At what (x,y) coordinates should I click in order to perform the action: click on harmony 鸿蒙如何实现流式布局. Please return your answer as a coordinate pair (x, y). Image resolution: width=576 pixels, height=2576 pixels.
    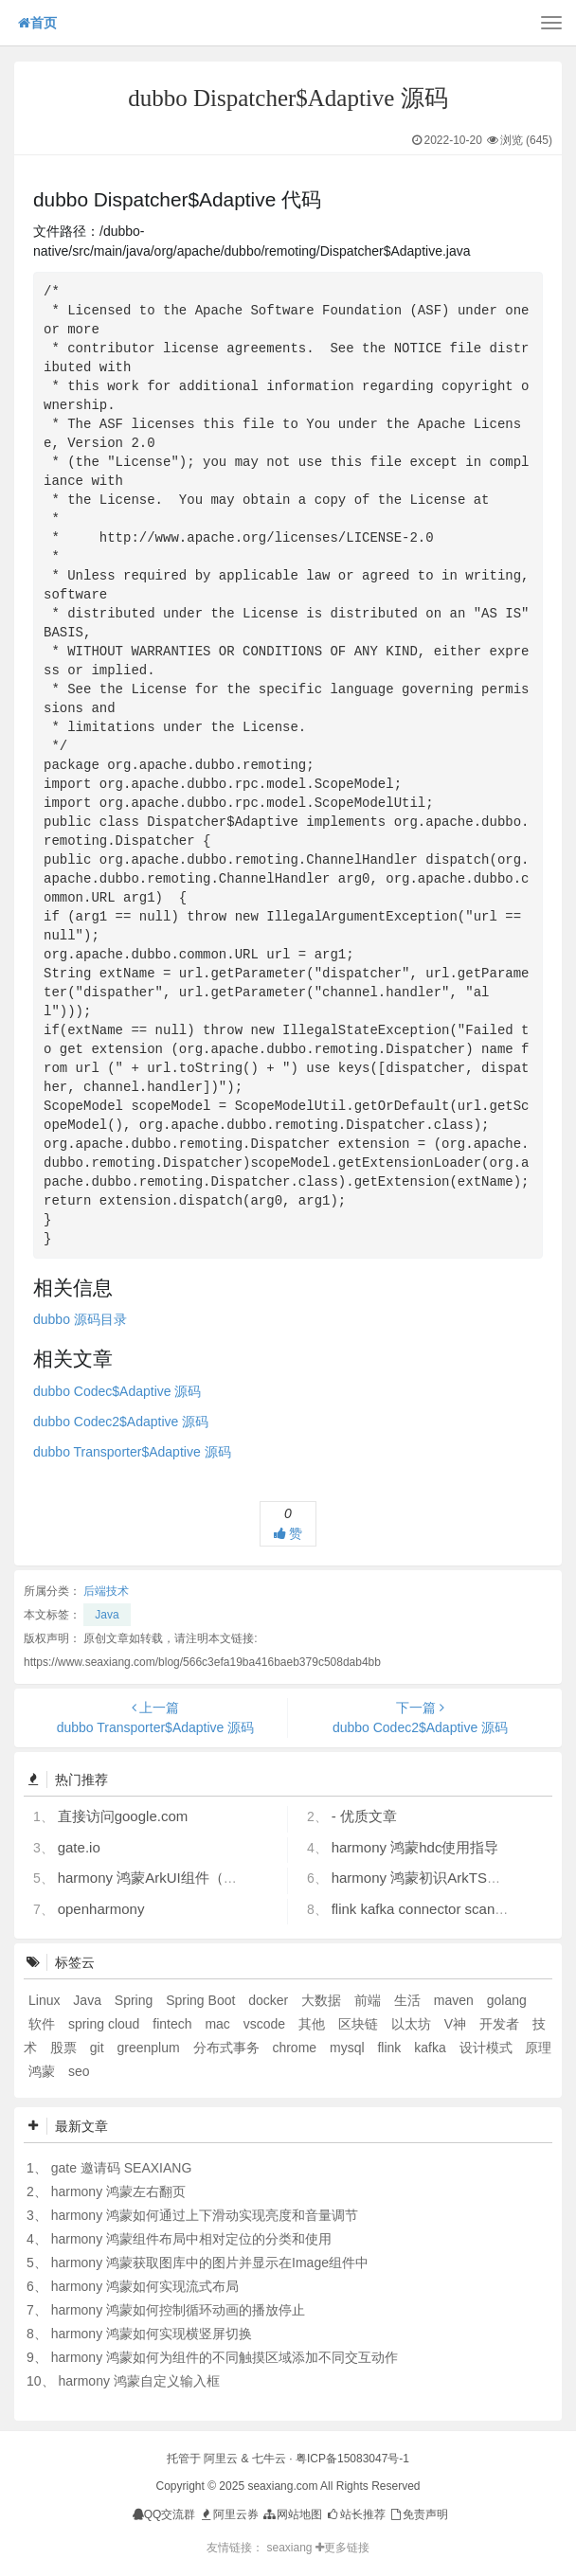
    Looking at the image, I should click on (145, 2286).